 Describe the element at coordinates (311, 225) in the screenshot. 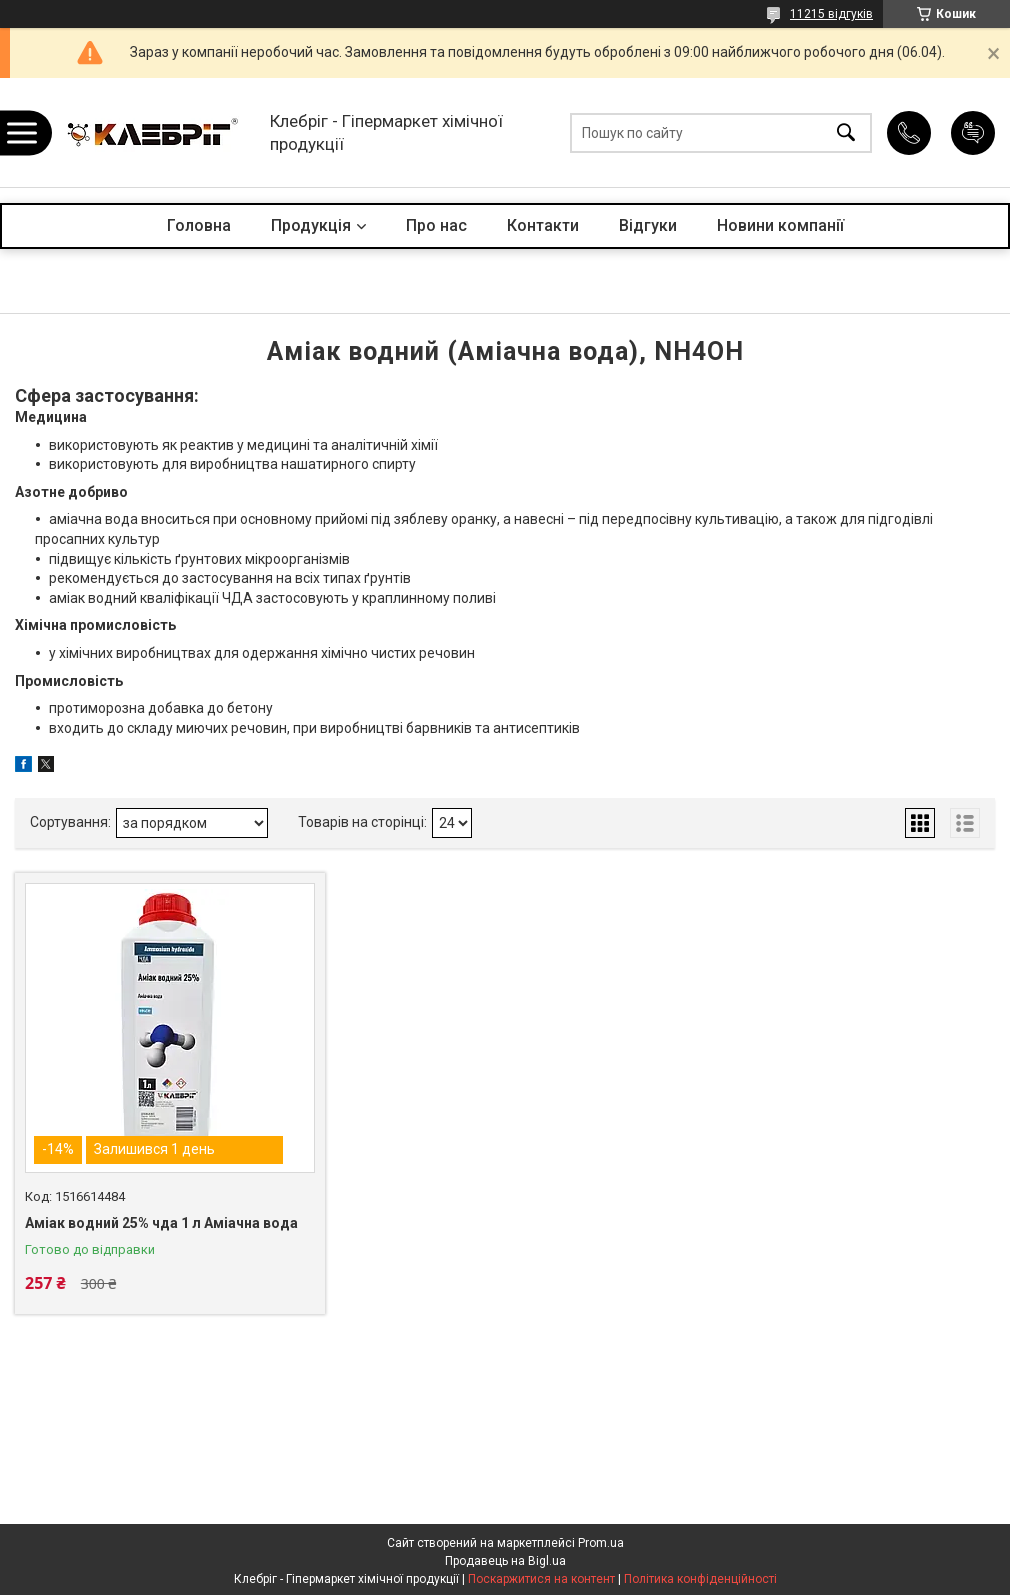

I see `Продукція` at that location.